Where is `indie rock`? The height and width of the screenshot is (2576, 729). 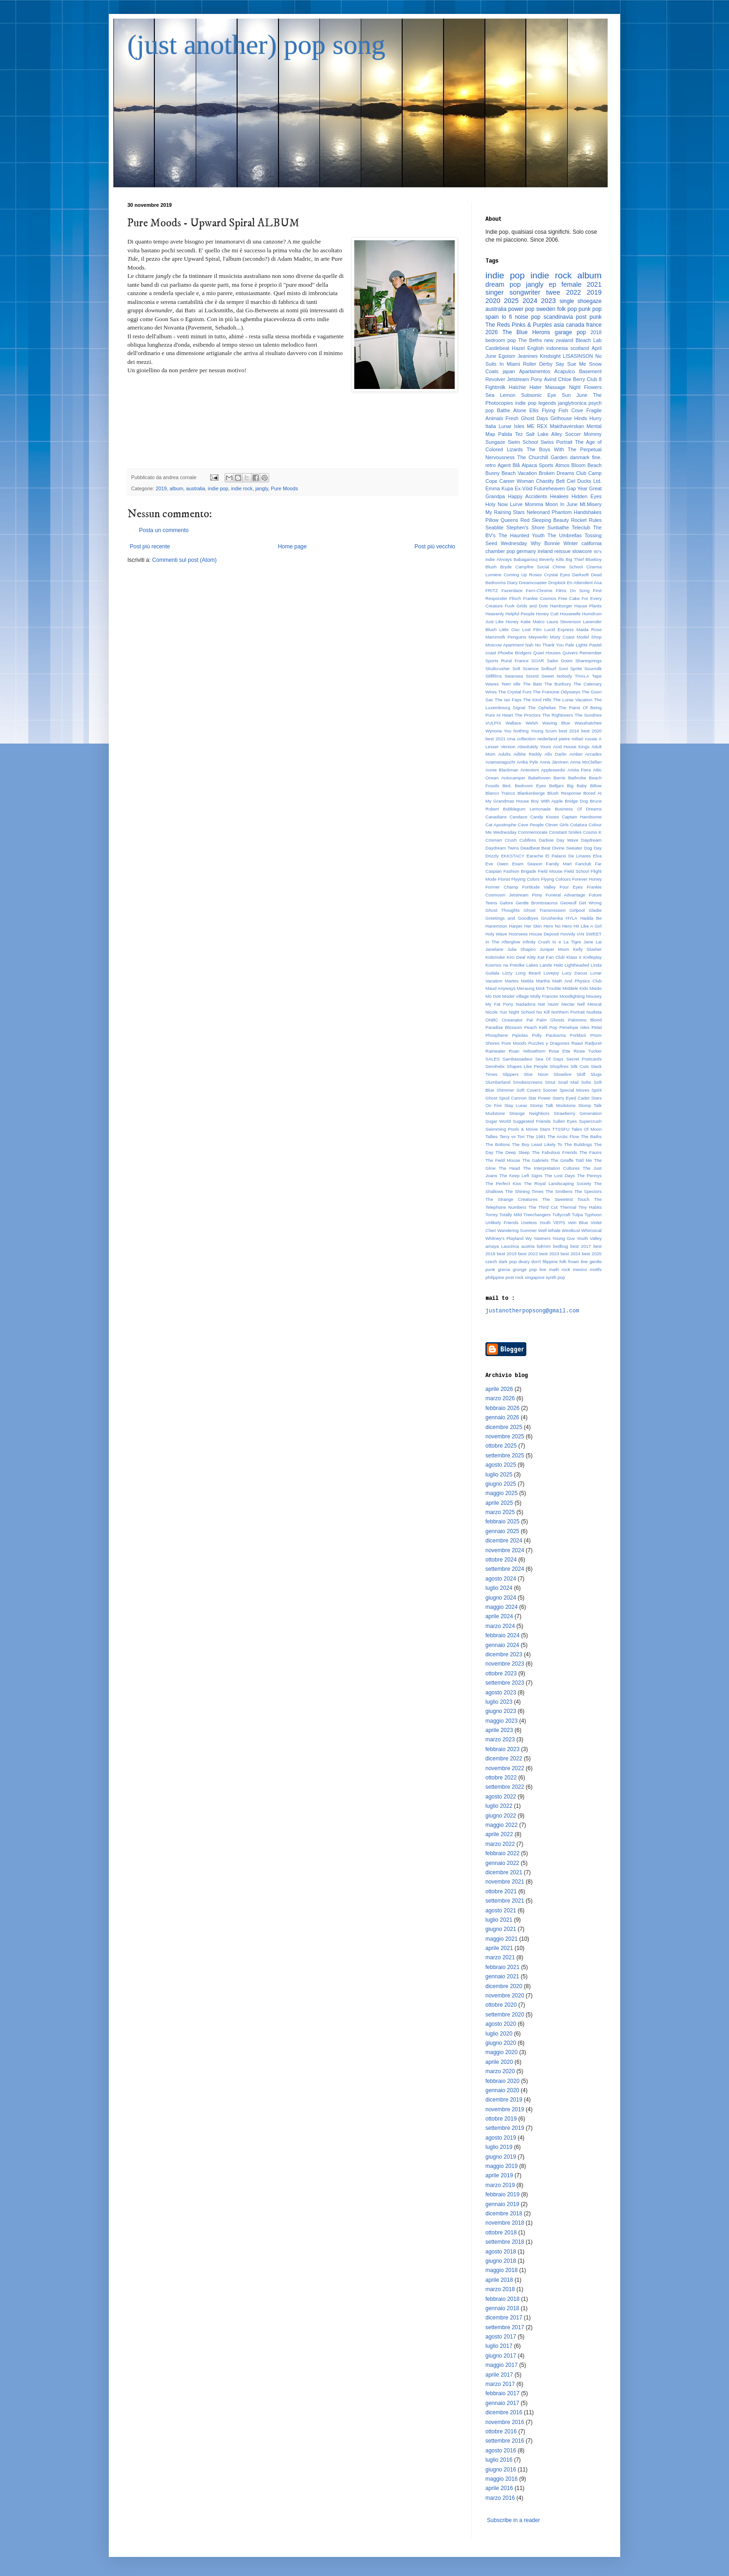
indie rock is located at coordinates (241, 488).